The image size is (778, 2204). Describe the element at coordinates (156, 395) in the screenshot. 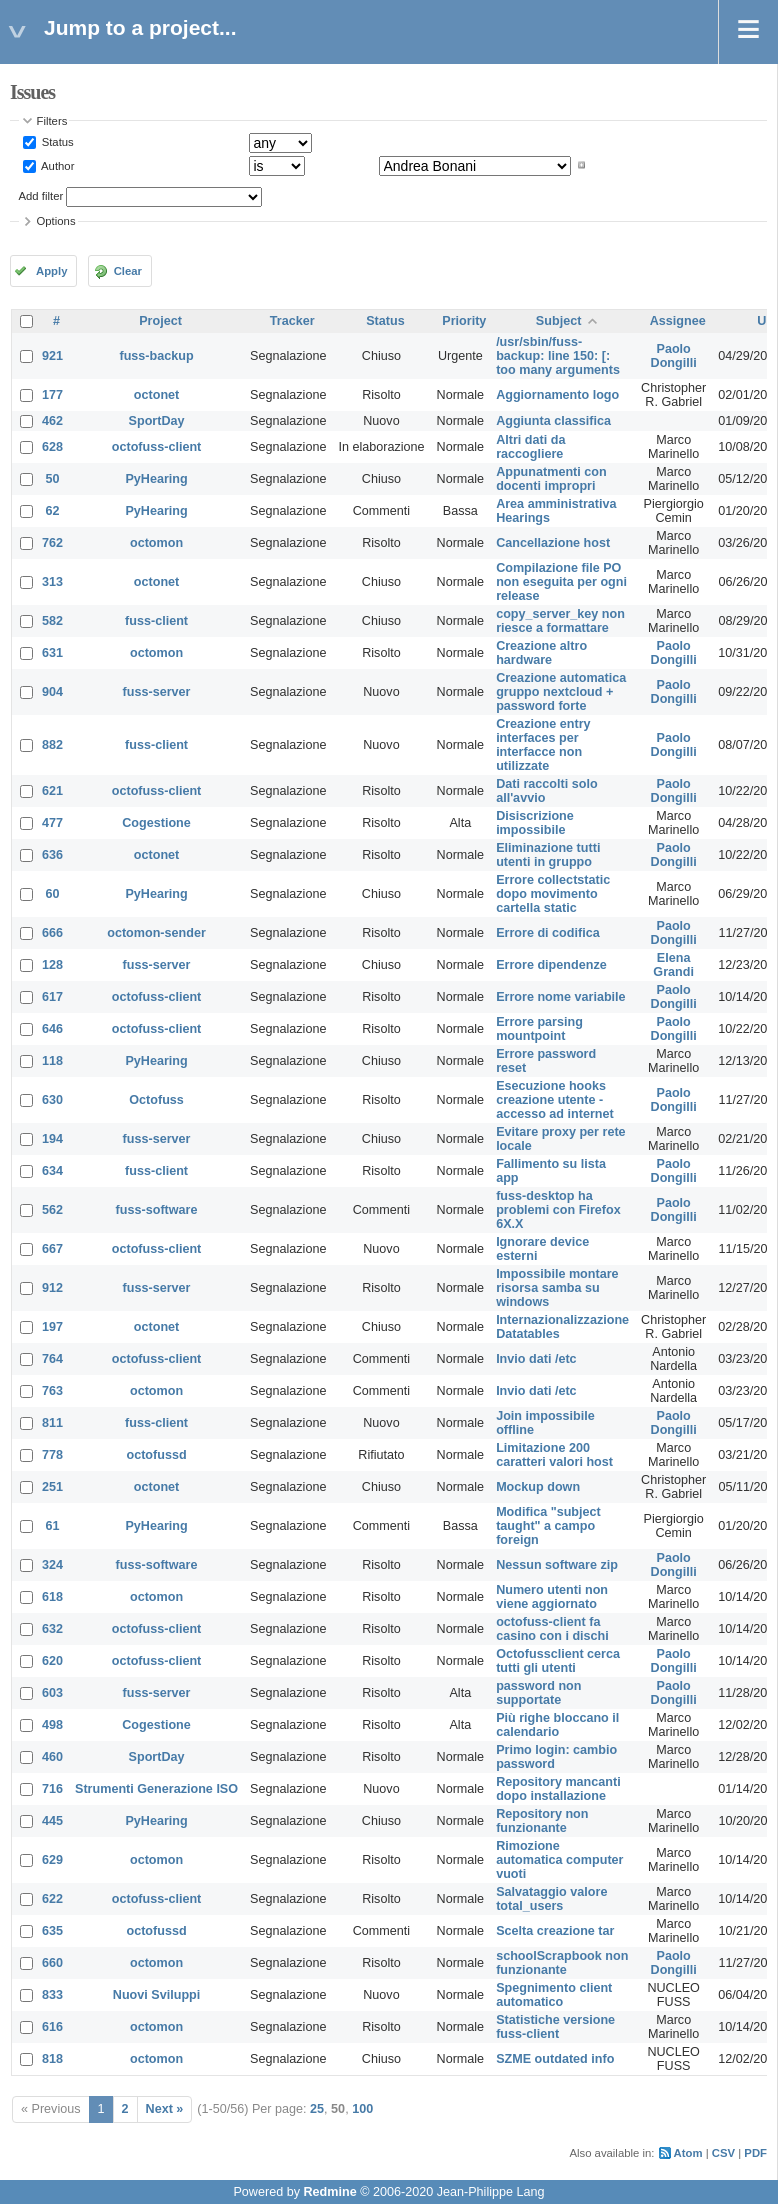

I see `octonet` at that location.